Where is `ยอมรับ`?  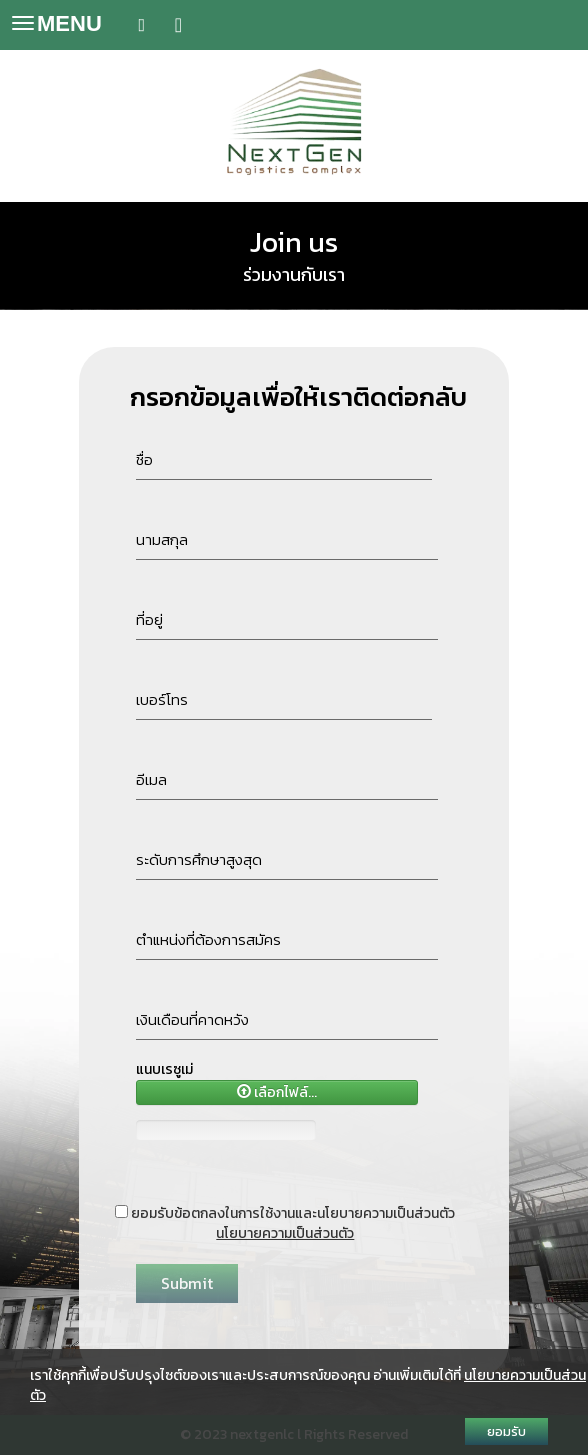 ยอมรับ is located at coordinates (506, 1431).